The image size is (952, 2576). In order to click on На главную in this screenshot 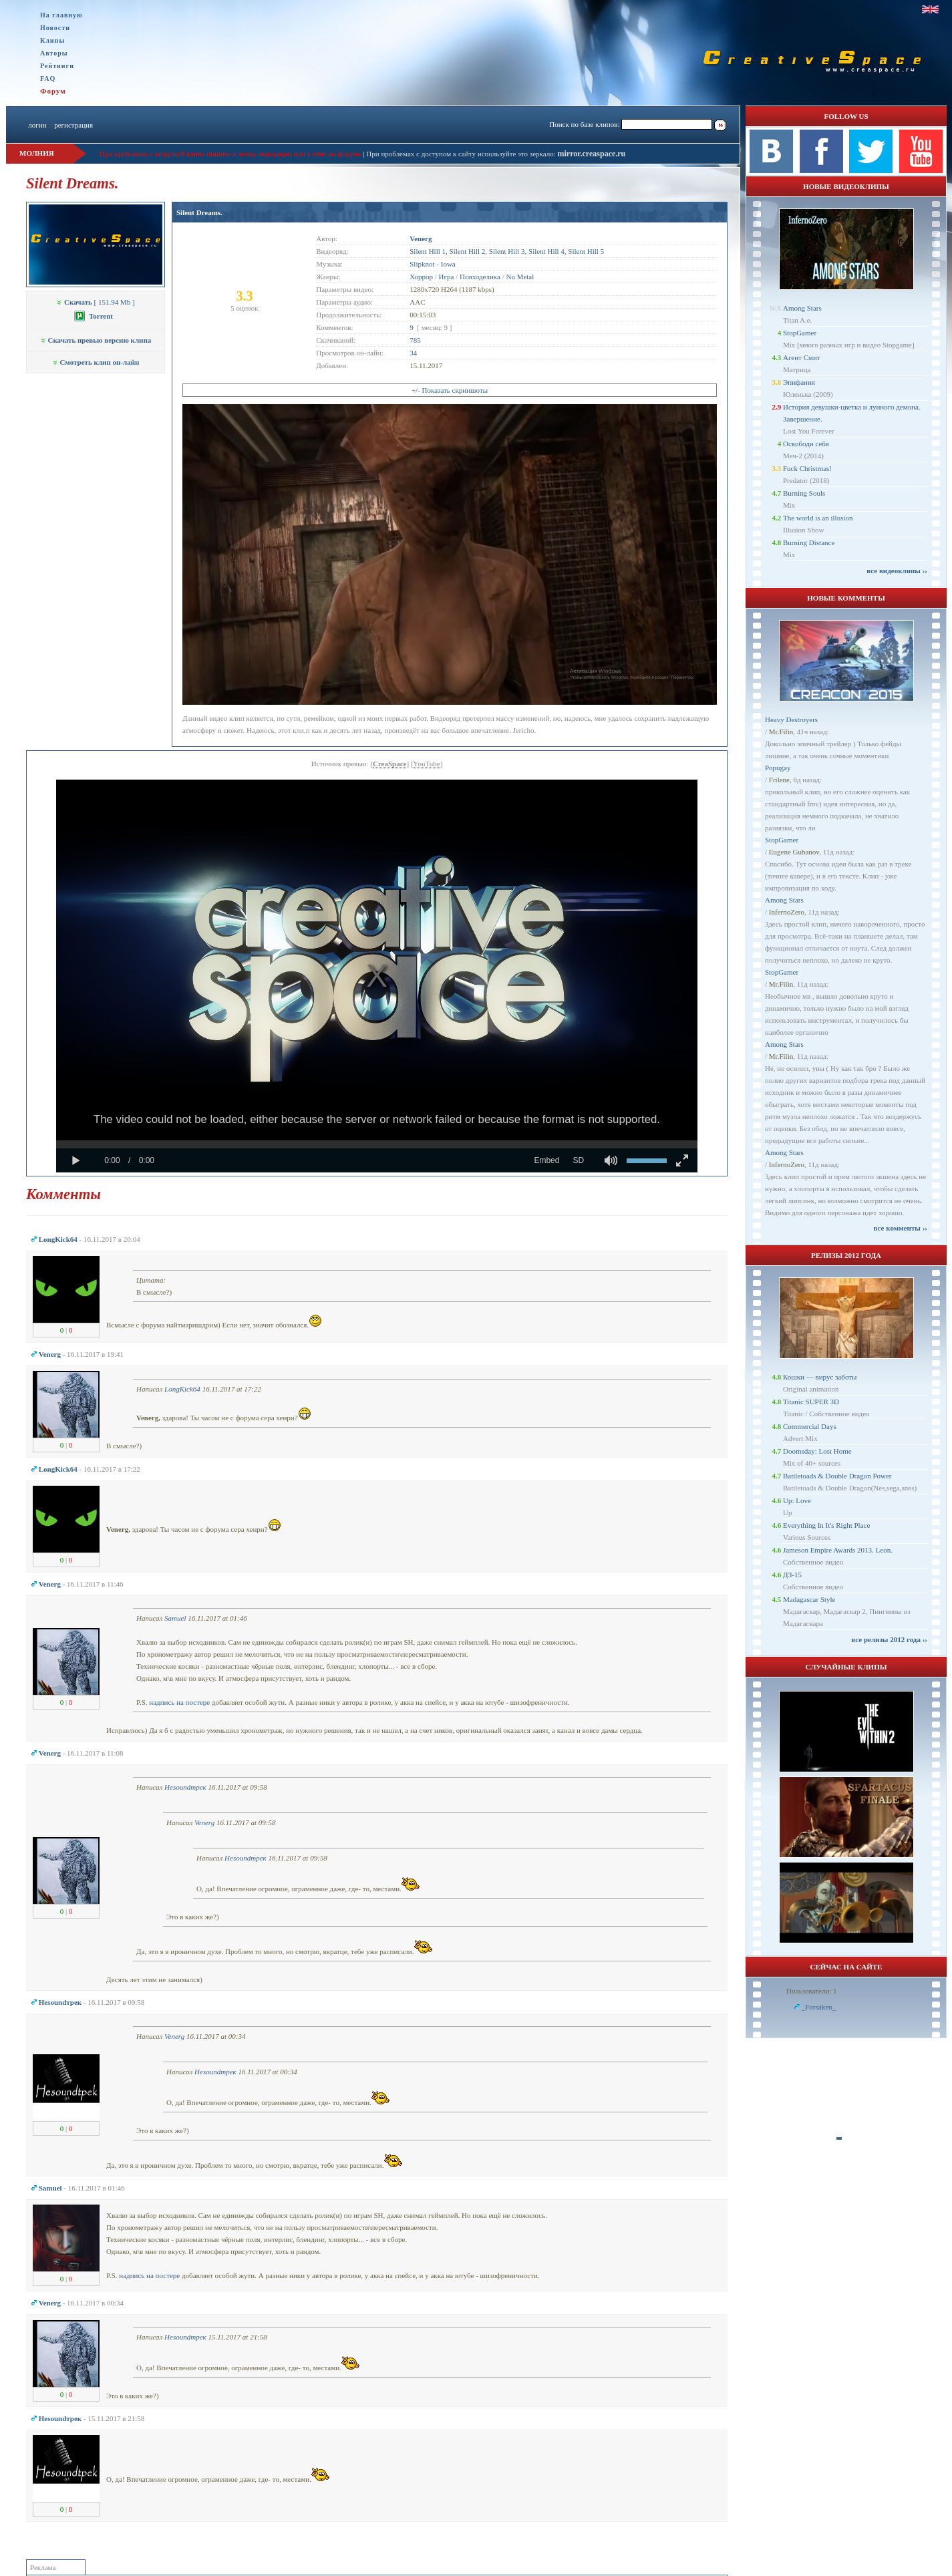, I will do `click(61, 15)`.